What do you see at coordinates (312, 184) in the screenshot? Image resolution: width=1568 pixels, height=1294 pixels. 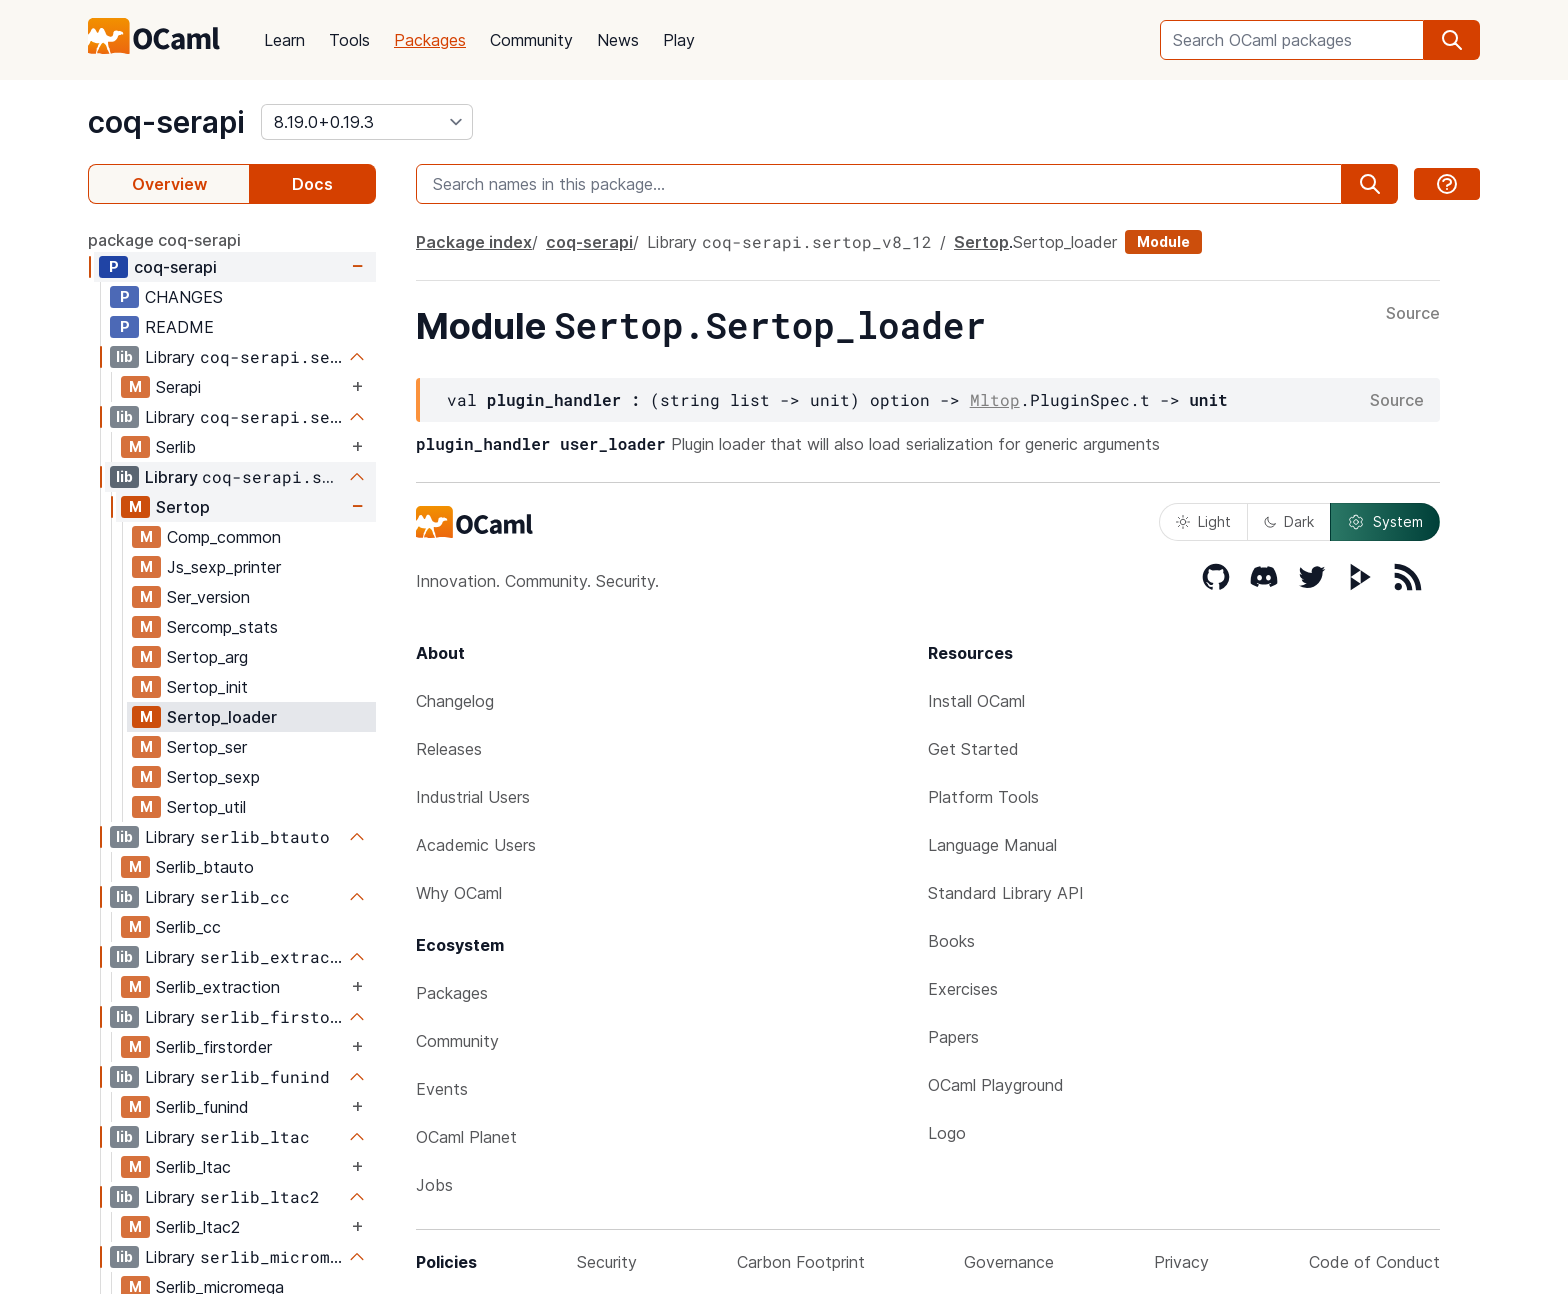 I see `Docs` at bounding box center [312, 184].